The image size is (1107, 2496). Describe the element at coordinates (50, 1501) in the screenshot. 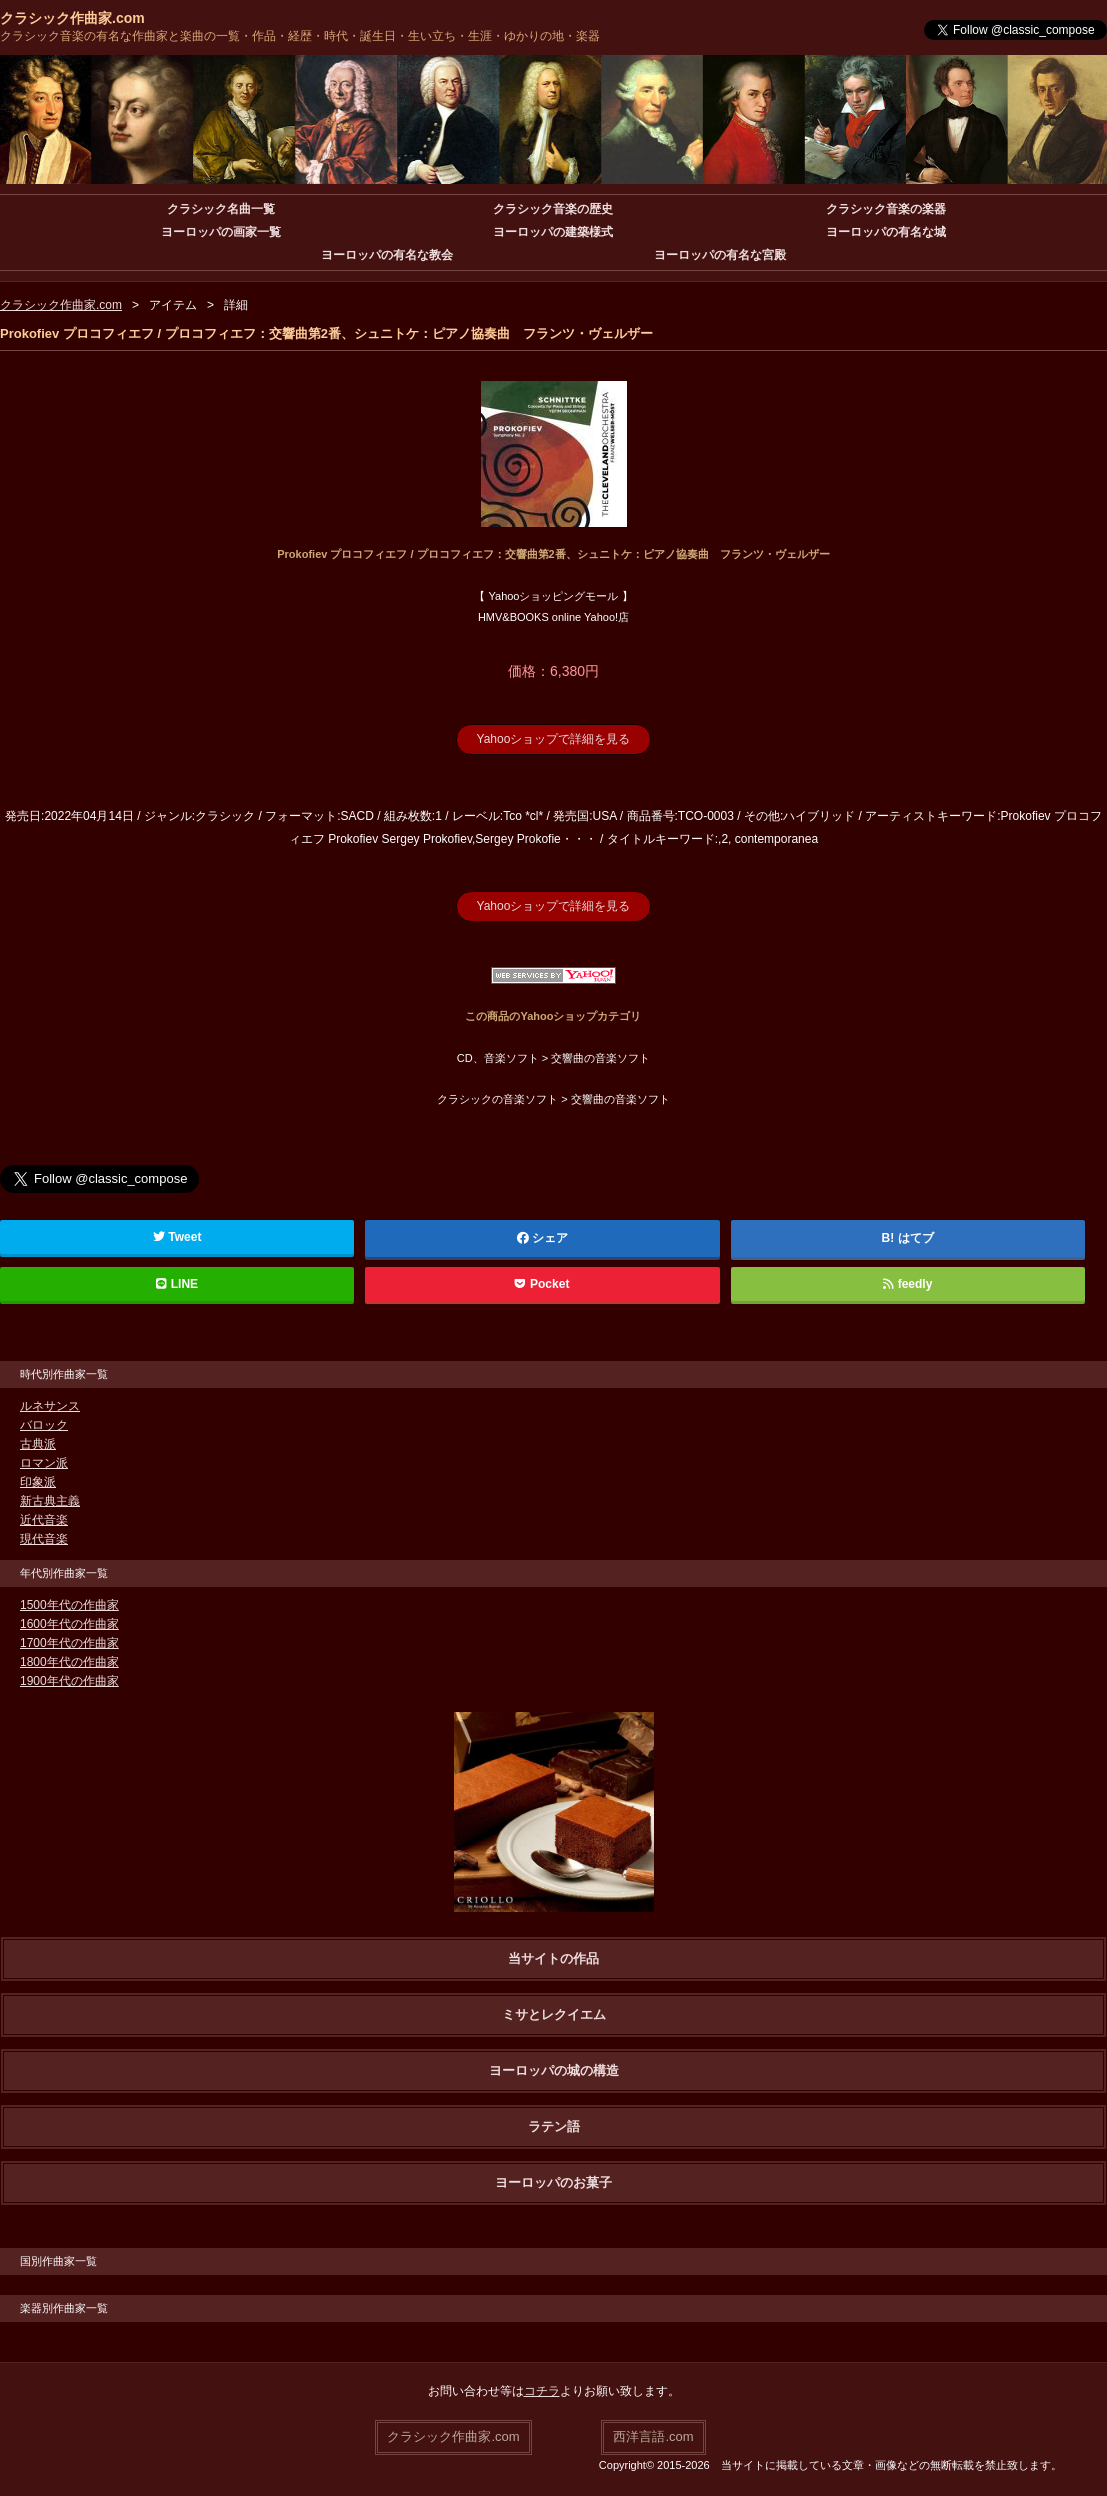

I see `新古典主義` at that location.